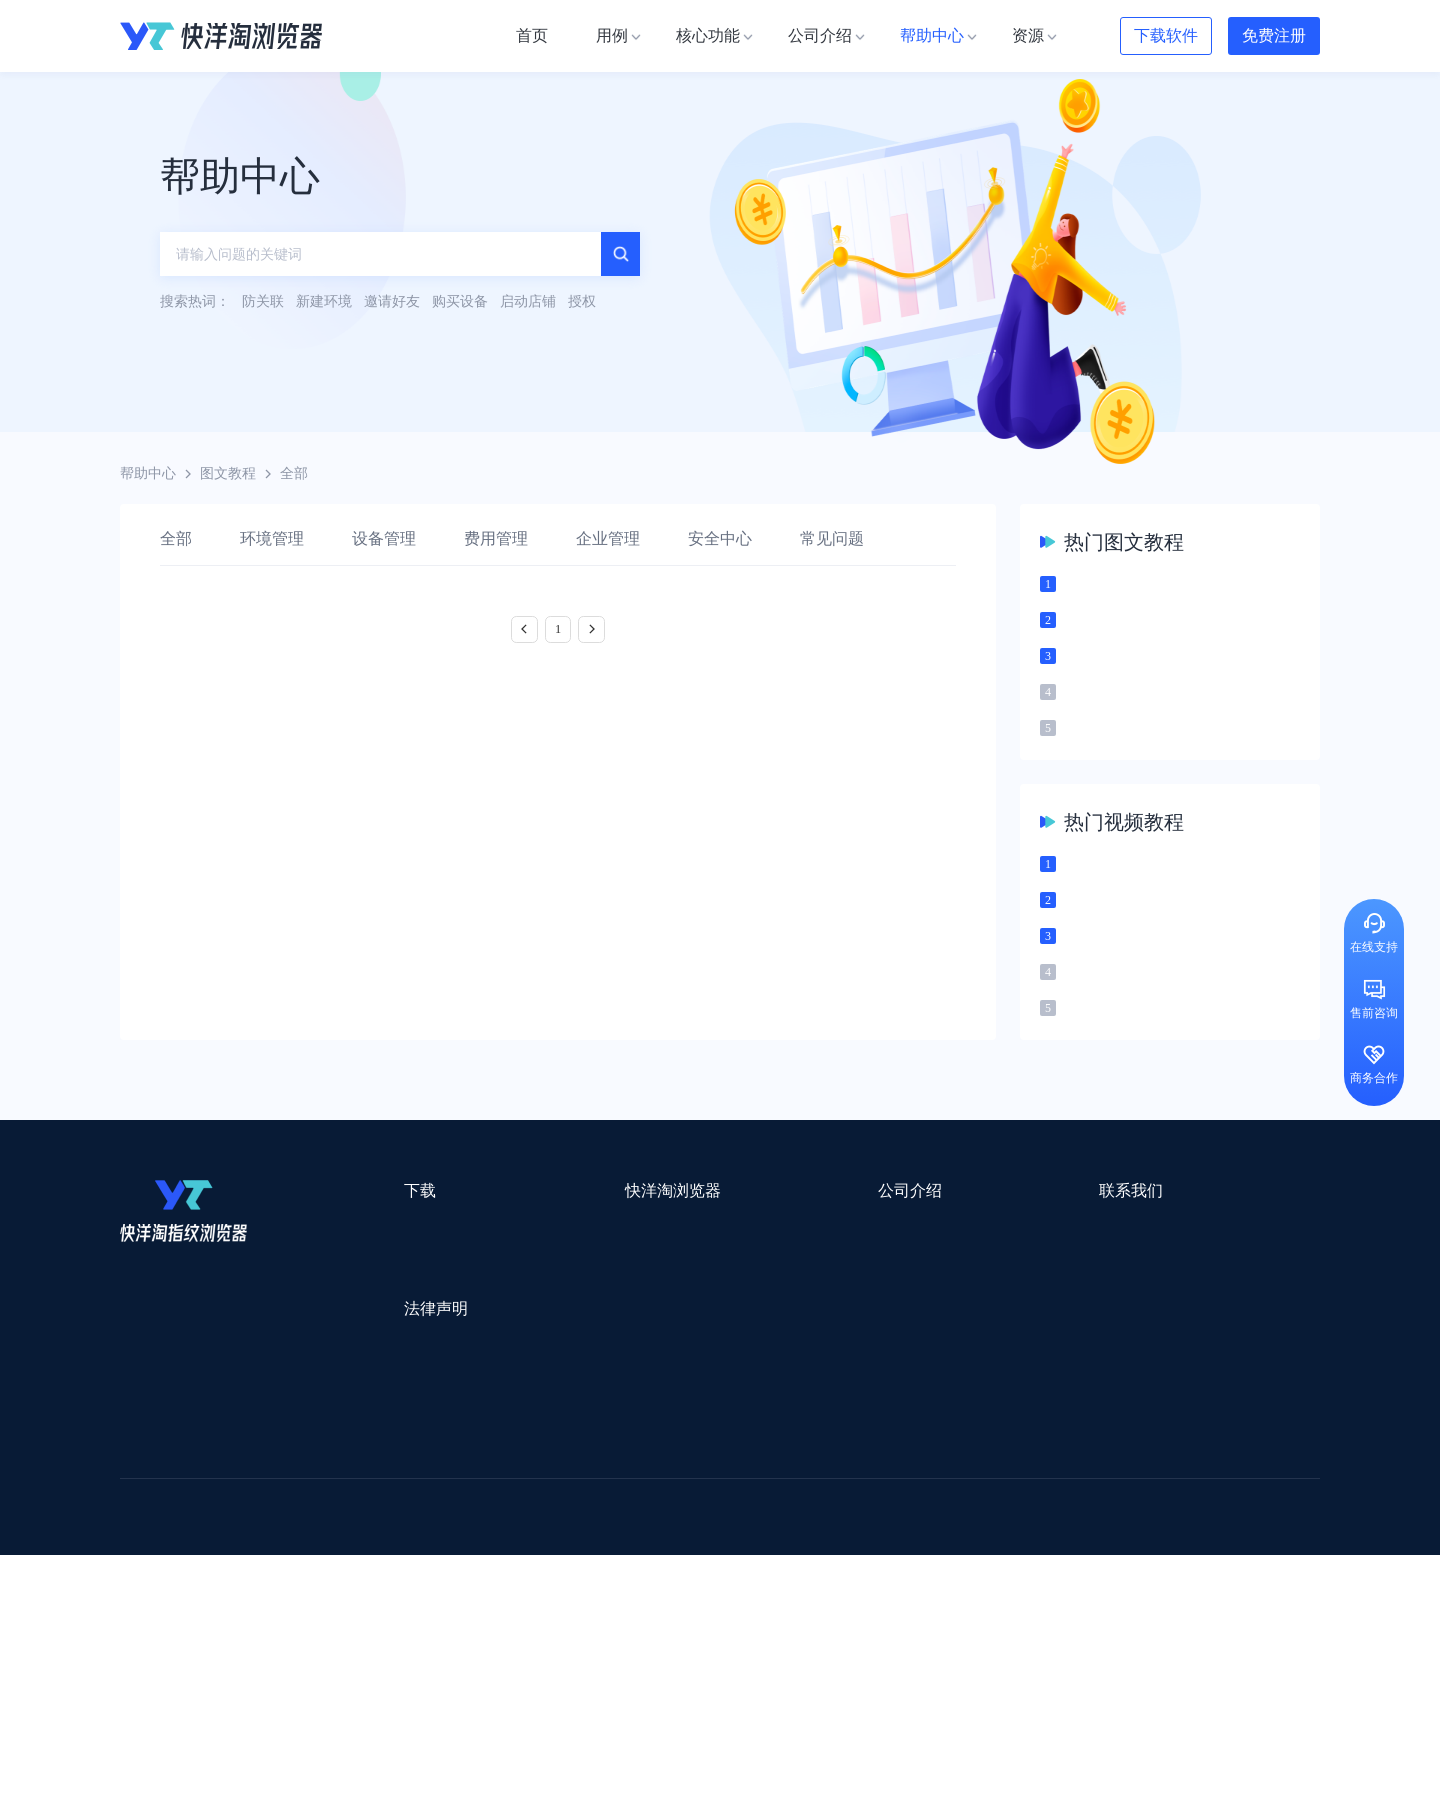 This screenshot has width=1440, height=1797. I want to click on TWT Chat智能客服, so click(888, 1668).